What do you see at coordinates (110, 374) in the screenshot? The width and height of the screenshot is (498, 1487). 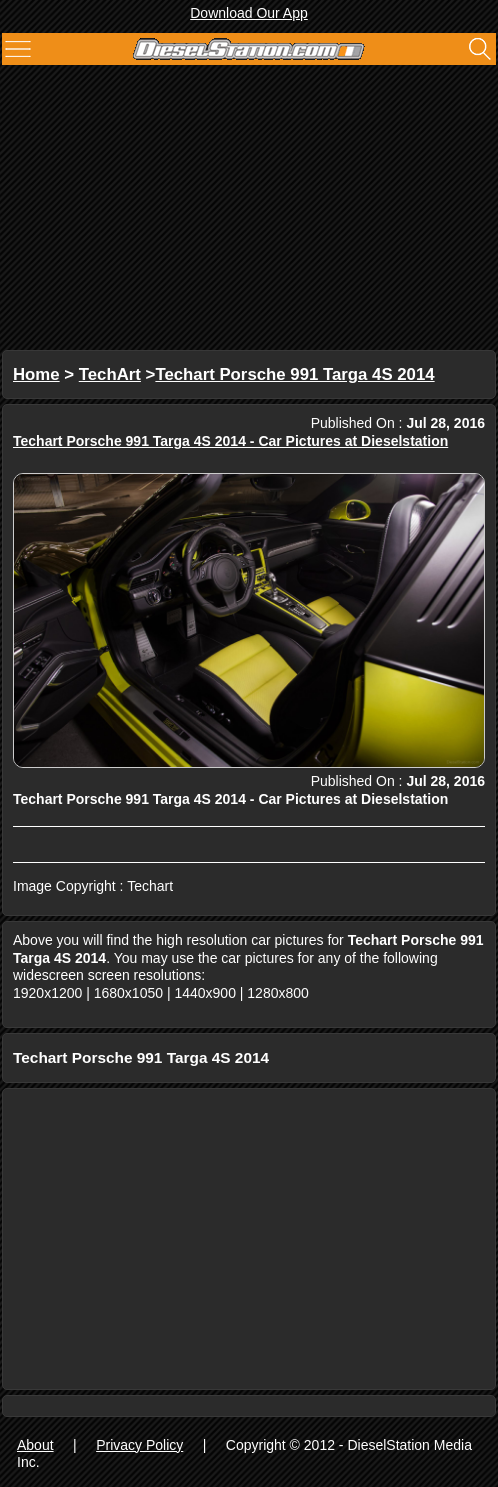 I see `TechArt` at bounding box center [110, 374].